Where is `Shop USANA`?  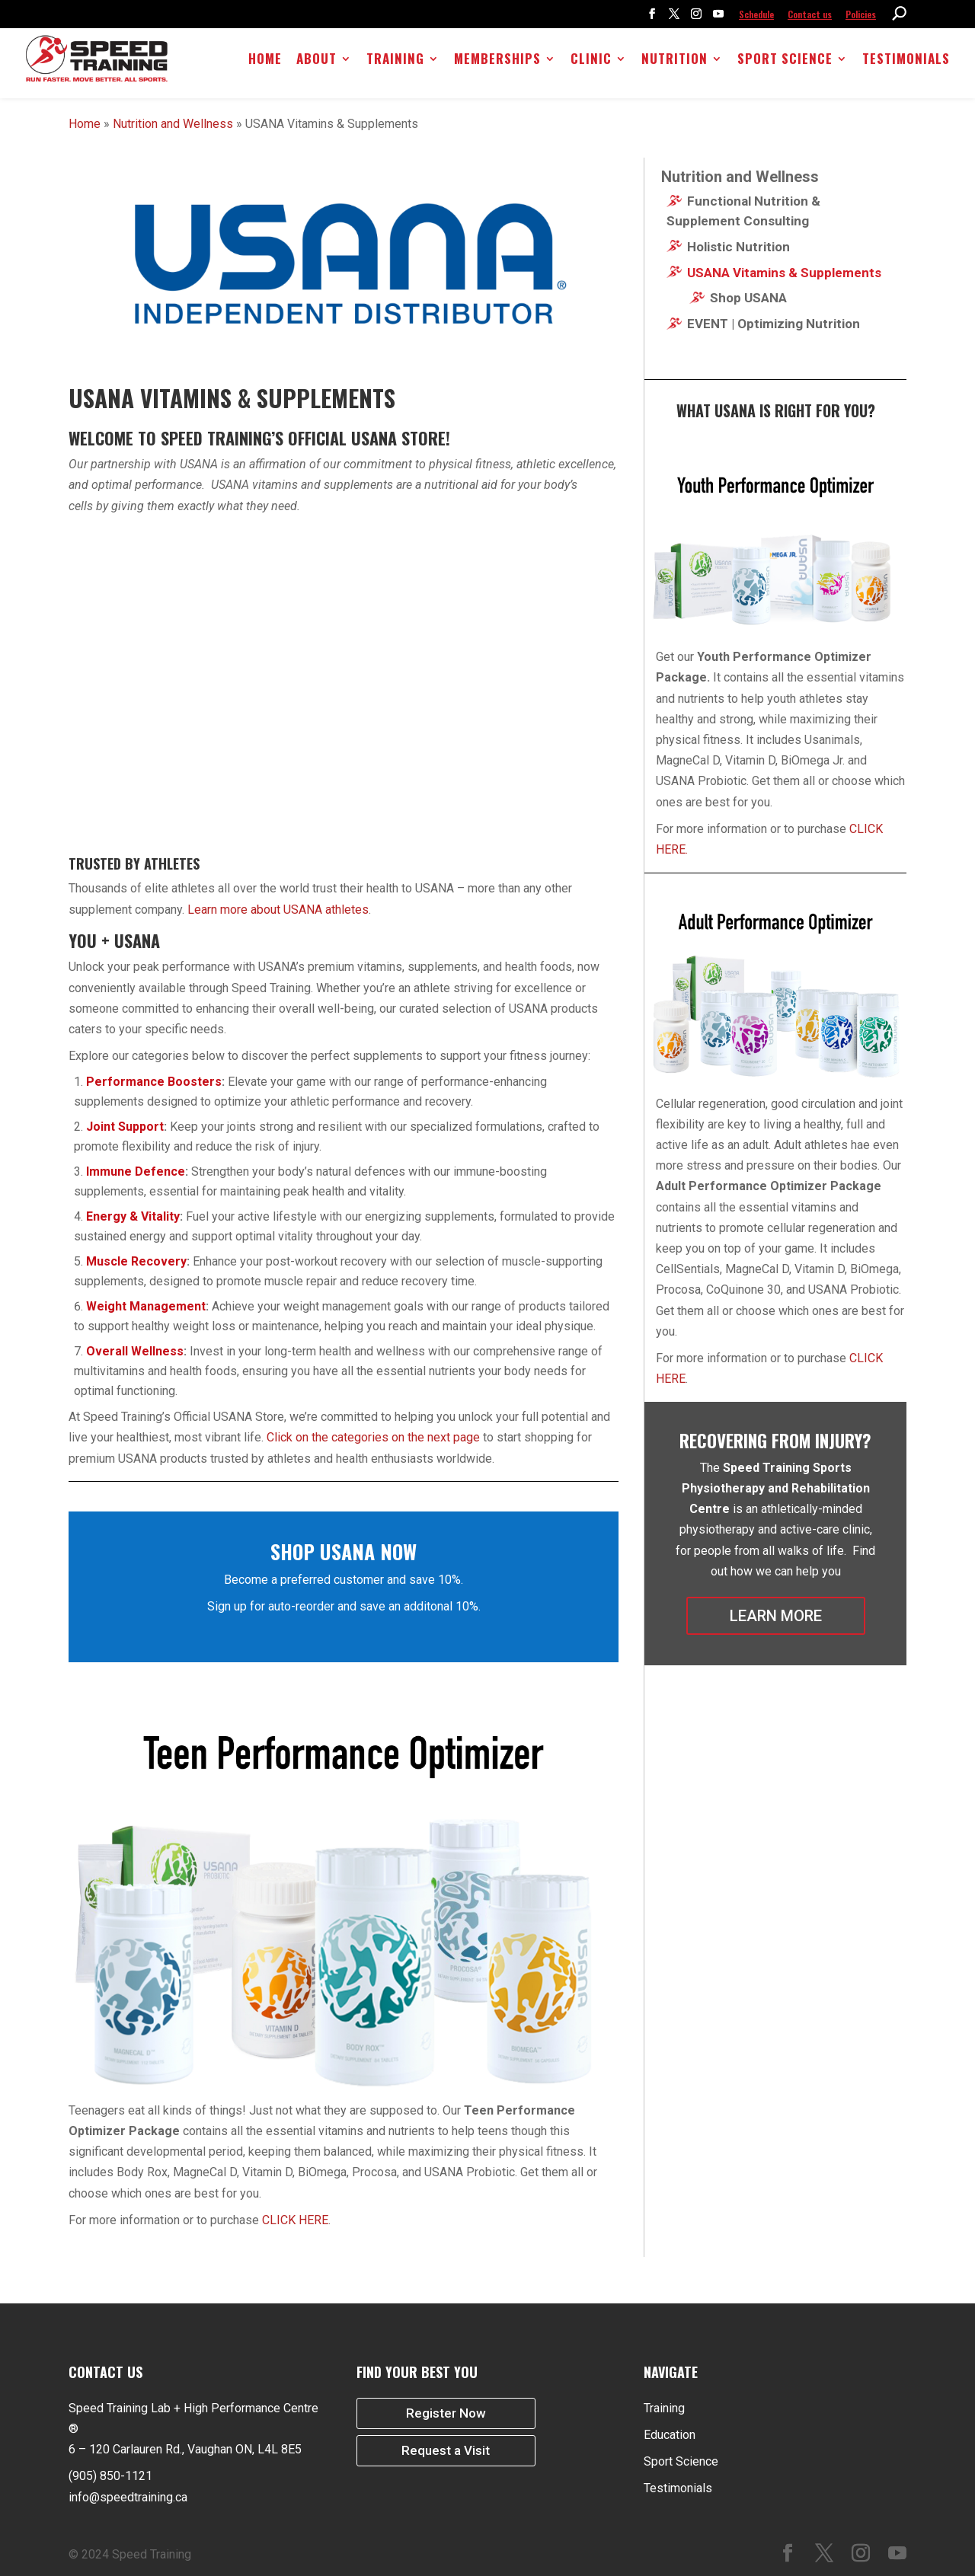
Shop USANA is located at coordinates (748, 297).